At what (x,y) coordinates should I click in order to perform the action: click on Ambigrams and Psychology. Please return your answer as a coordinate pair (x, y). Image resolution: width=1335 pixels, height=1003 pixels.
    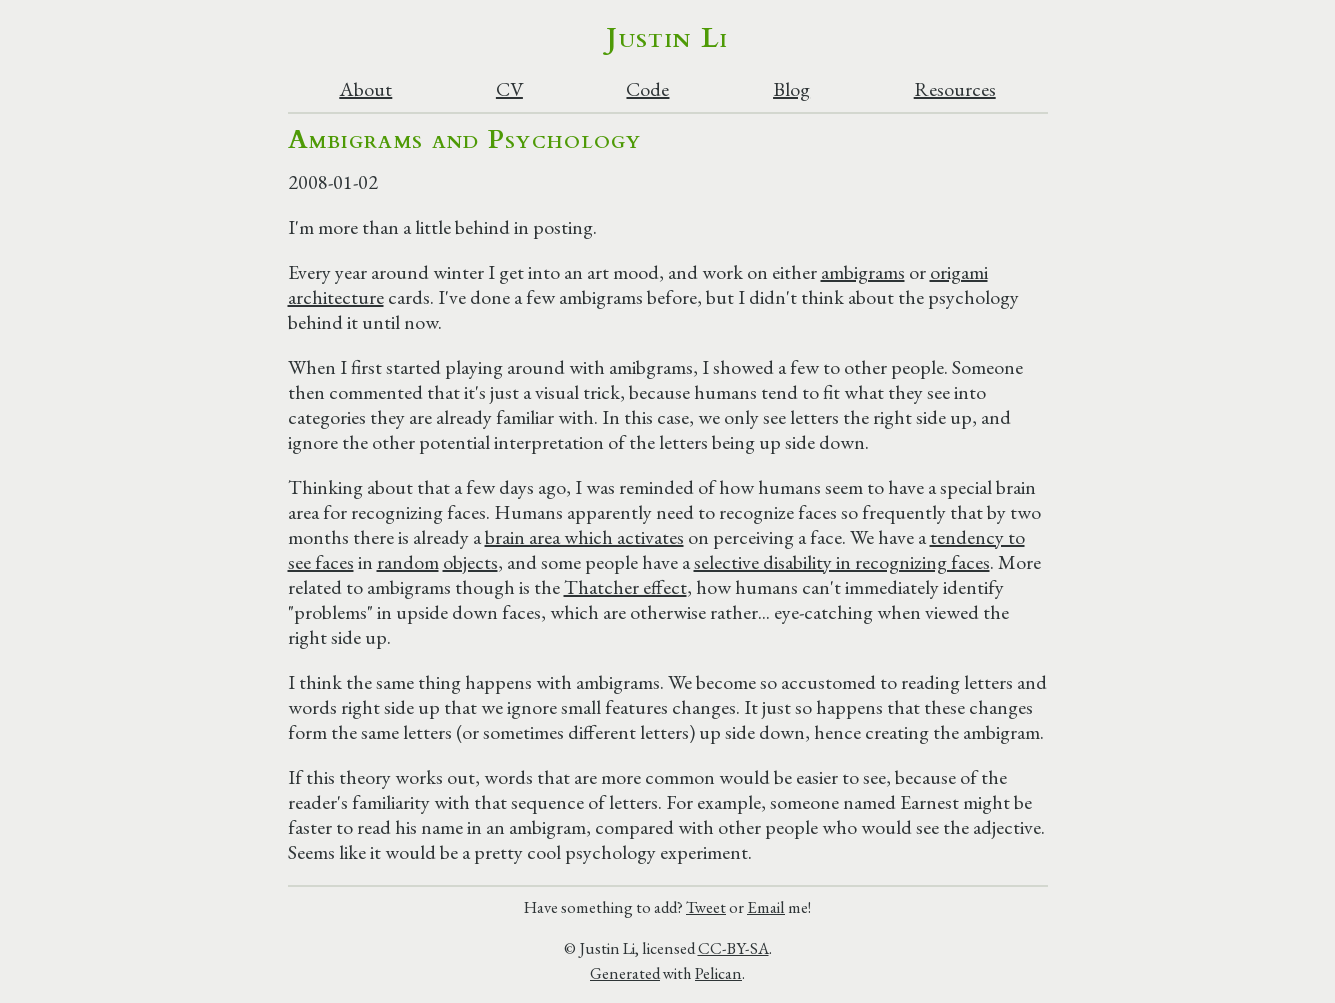
    Looking at the image, I should click on (465, 139).